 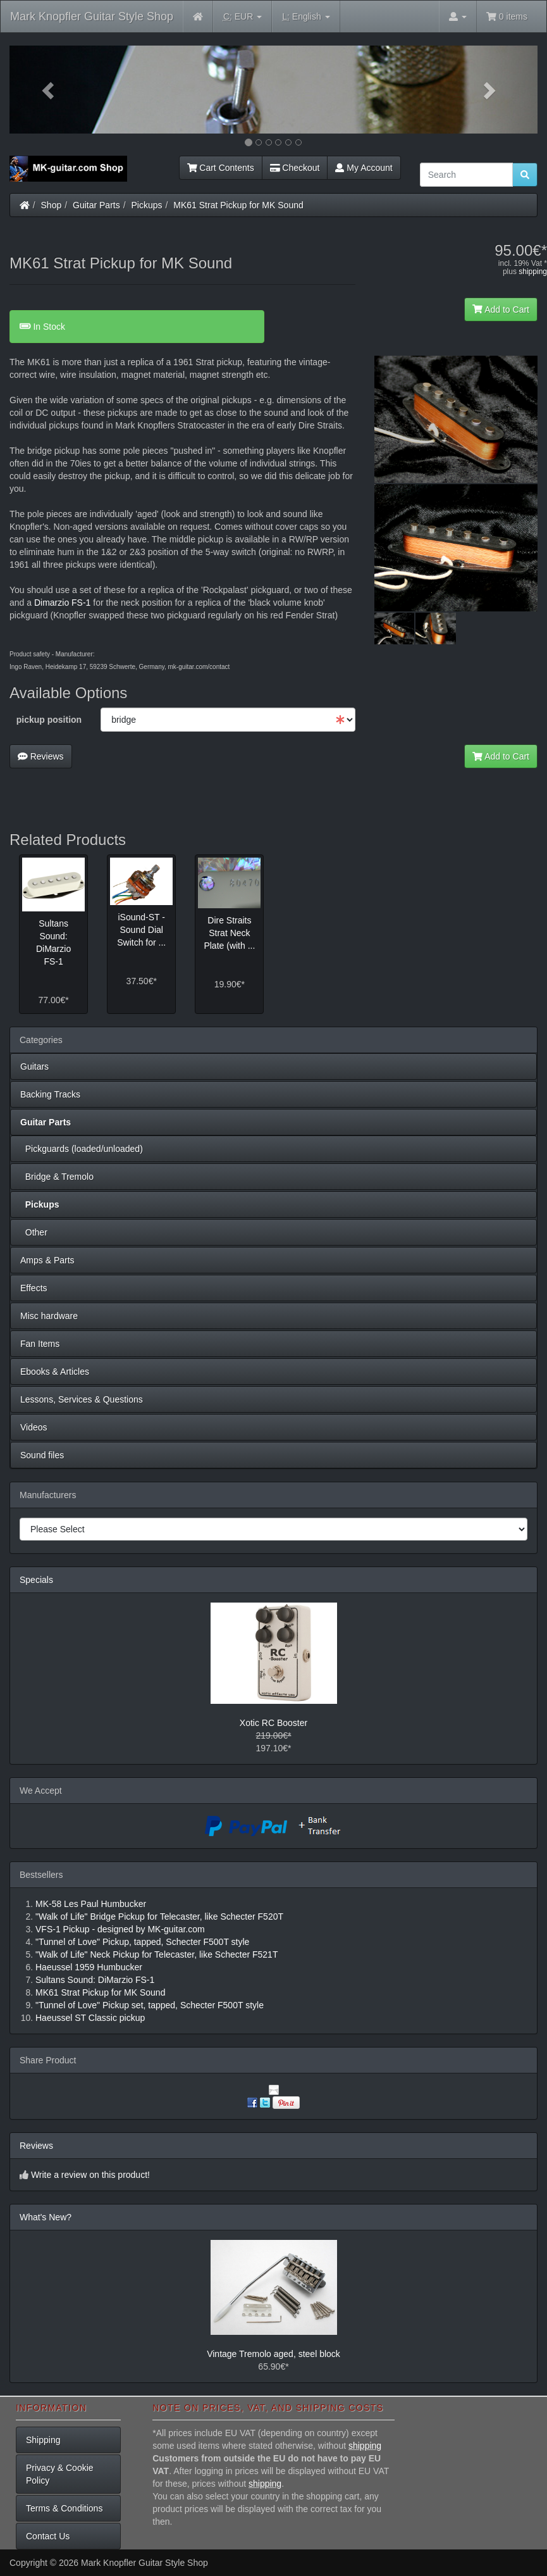 I want to click on My Account, so click(x=363, y=168).